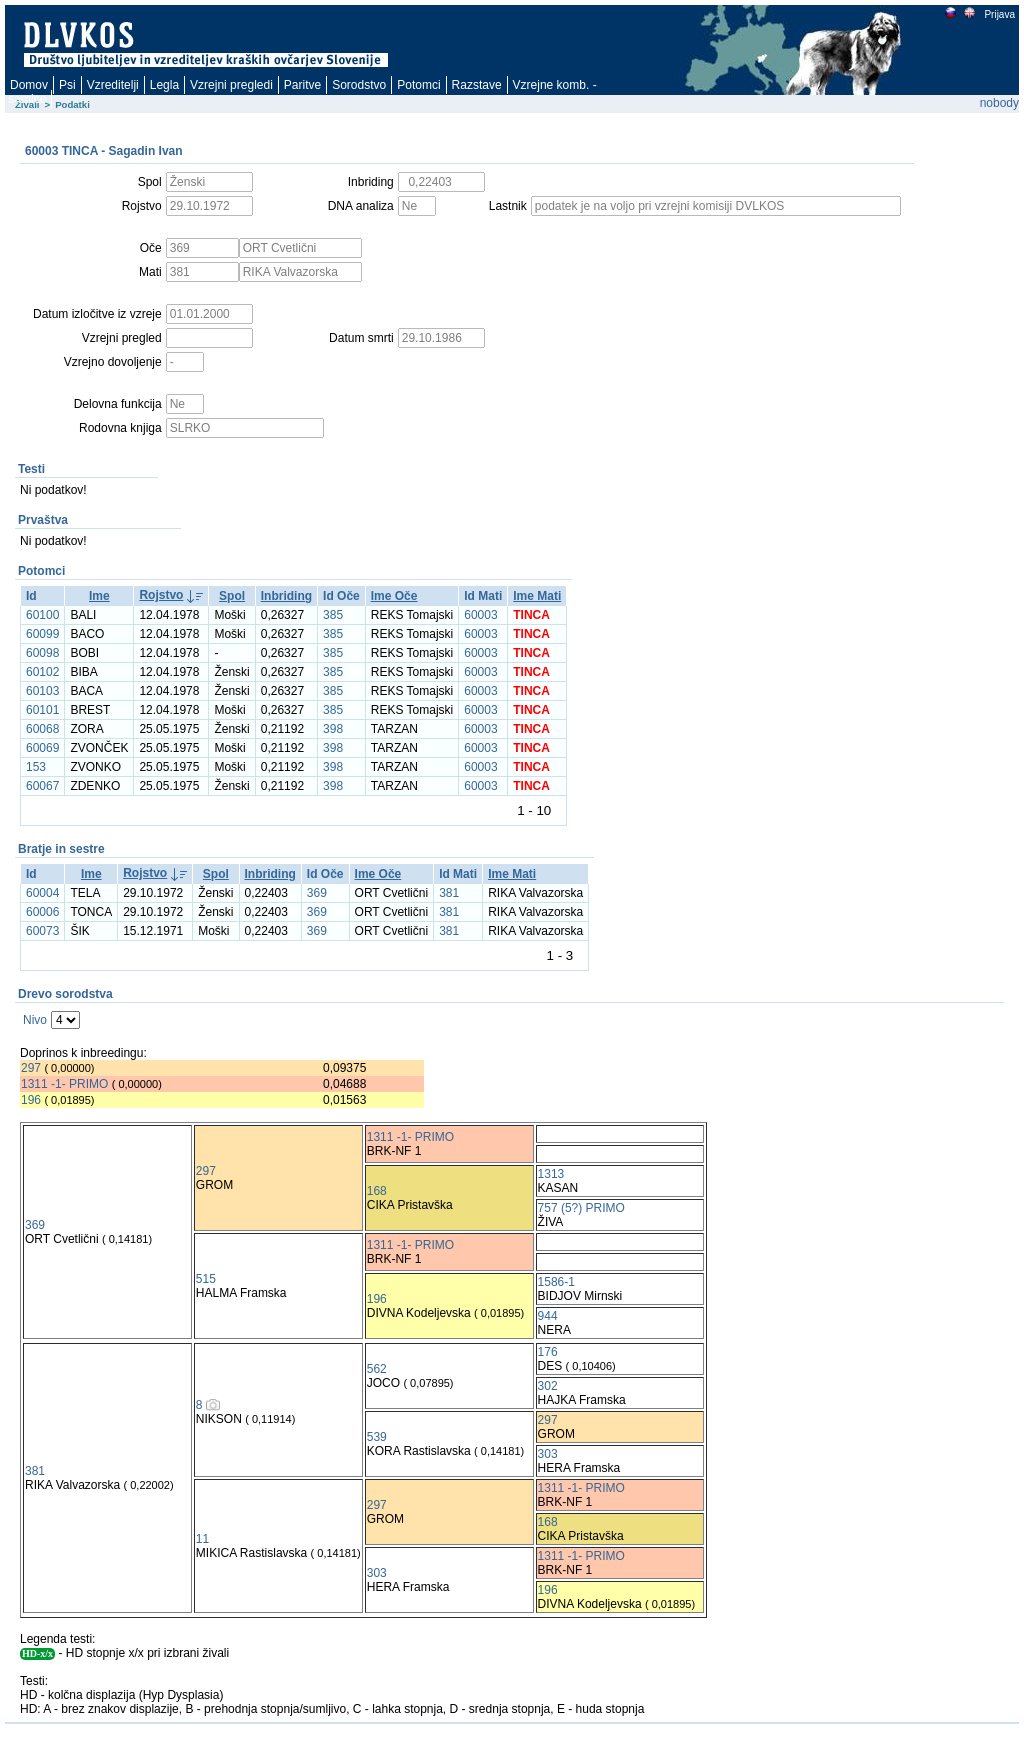 The width and height of the screenshot is (1024, 1751). Describe the element at coordinates (377, 1369) in the screenshot. I see `562` at that location.